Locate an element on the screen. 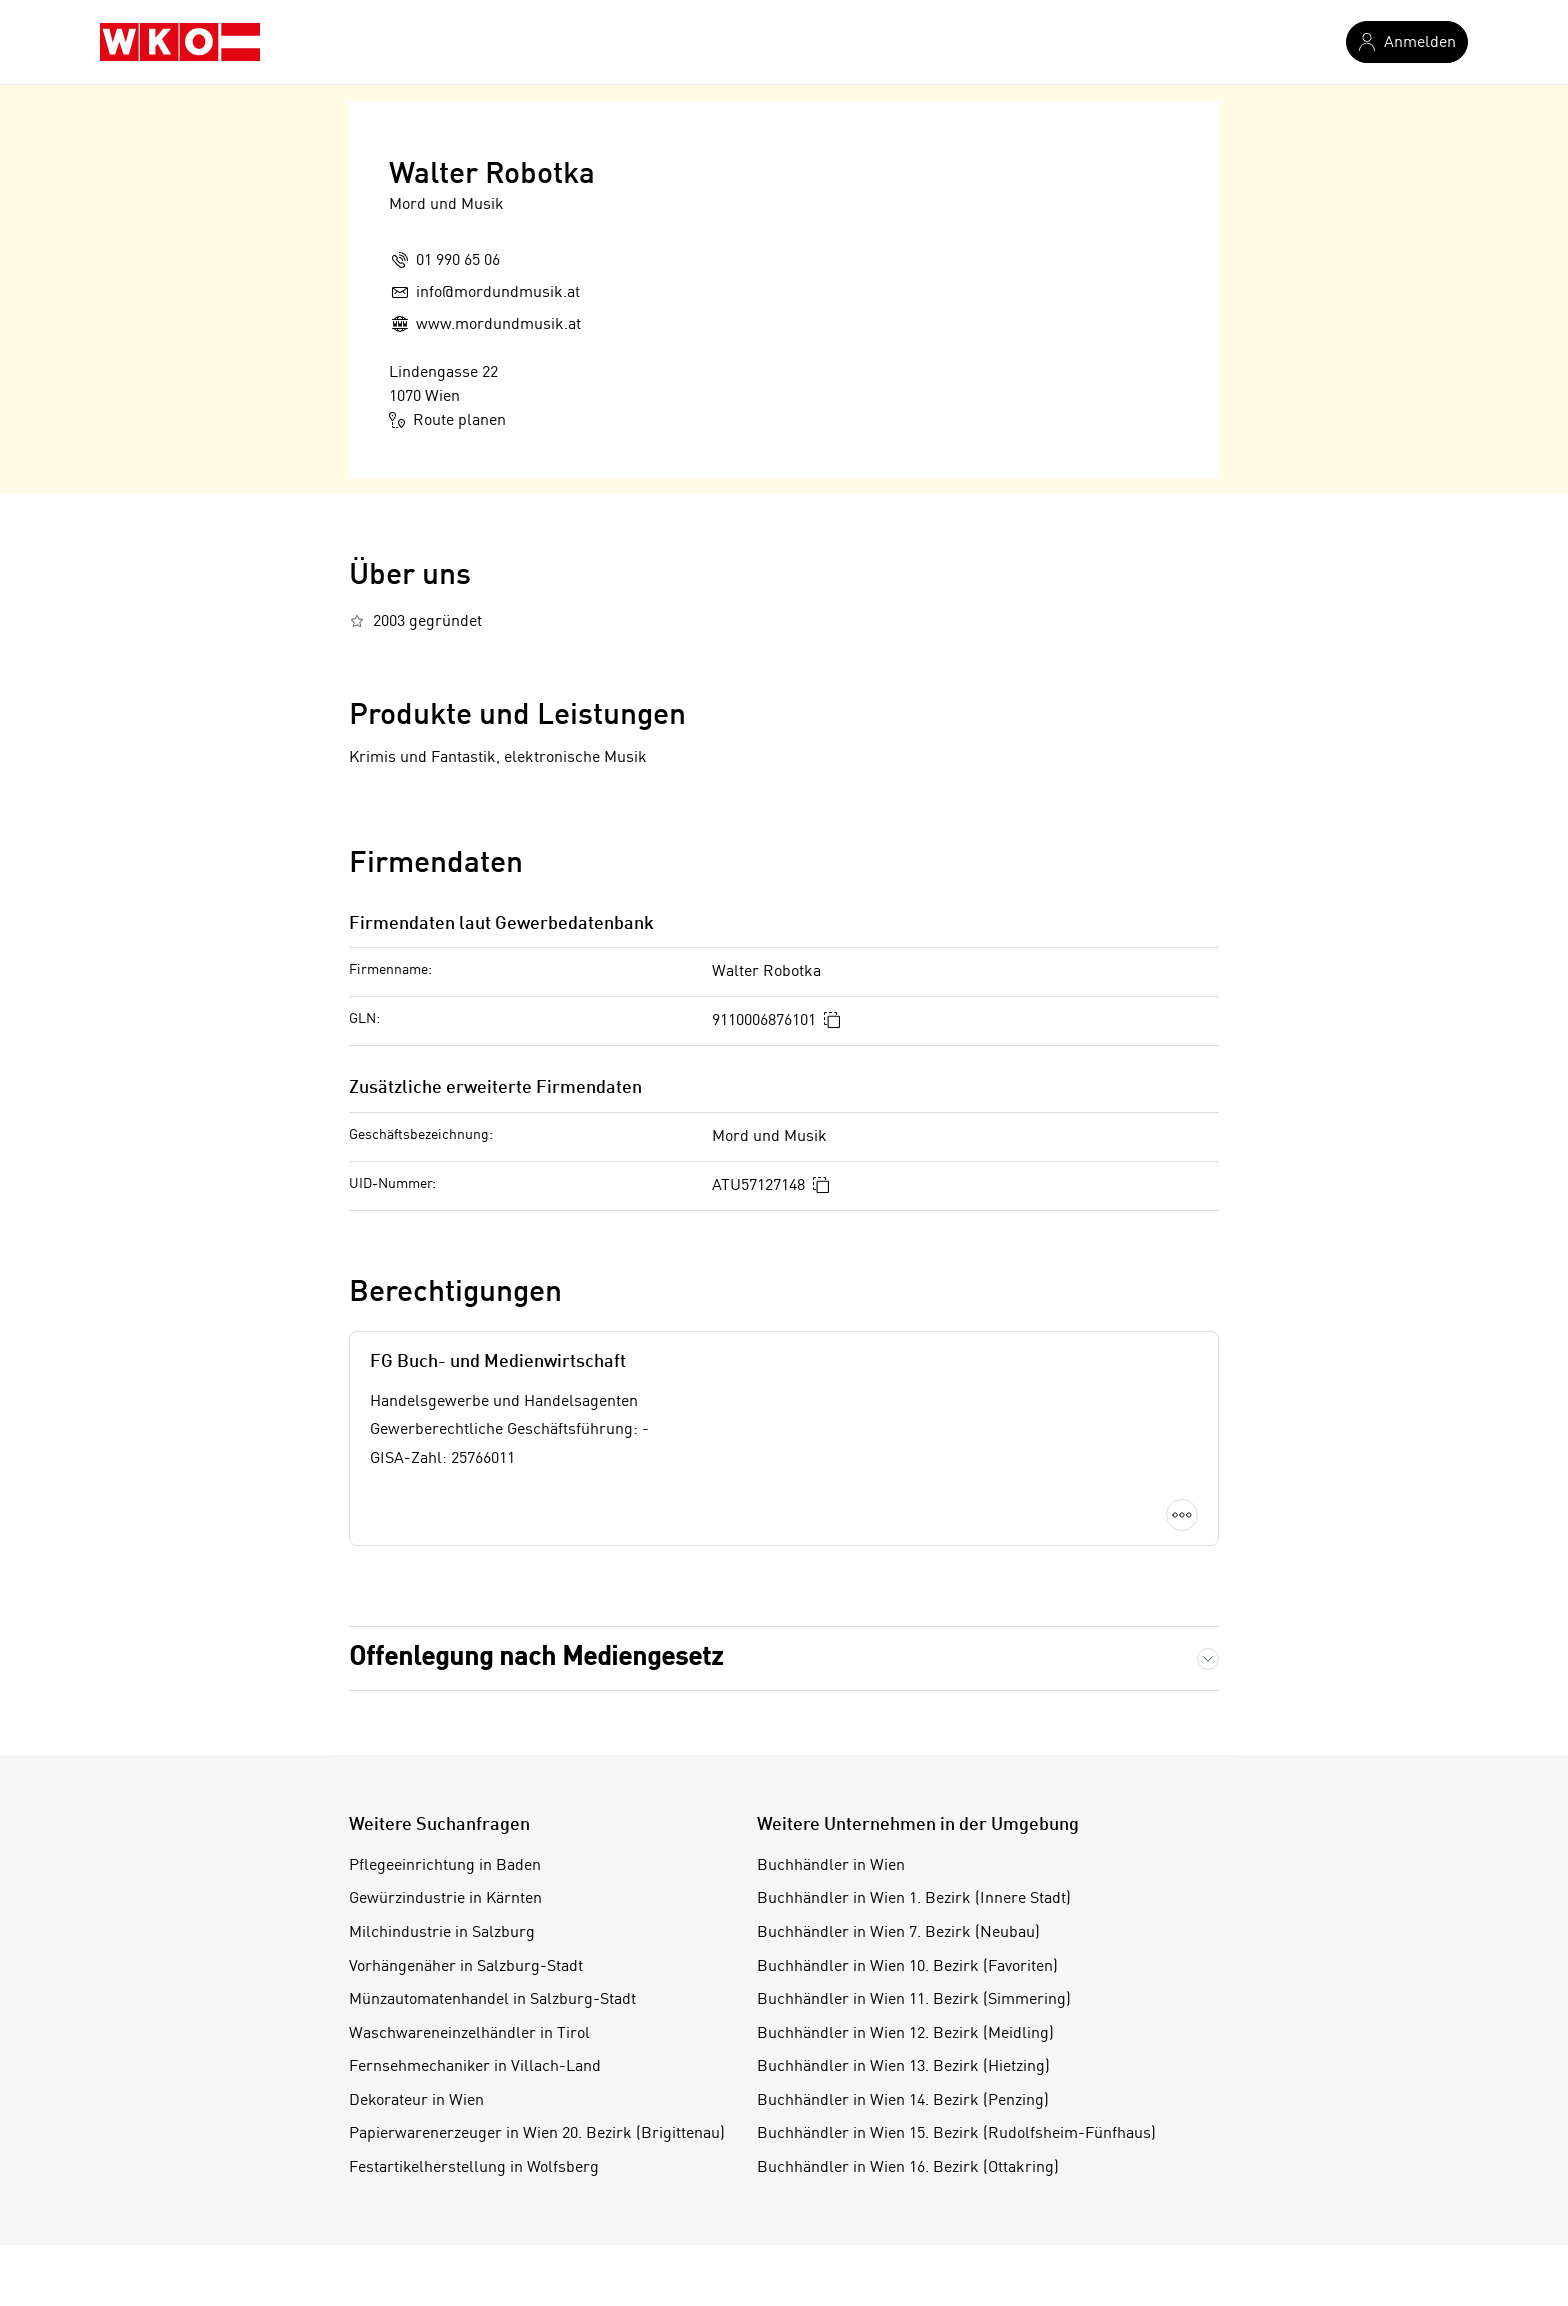  Pflegeeinrichtung in Baden is located at coordinates (445, 1866).